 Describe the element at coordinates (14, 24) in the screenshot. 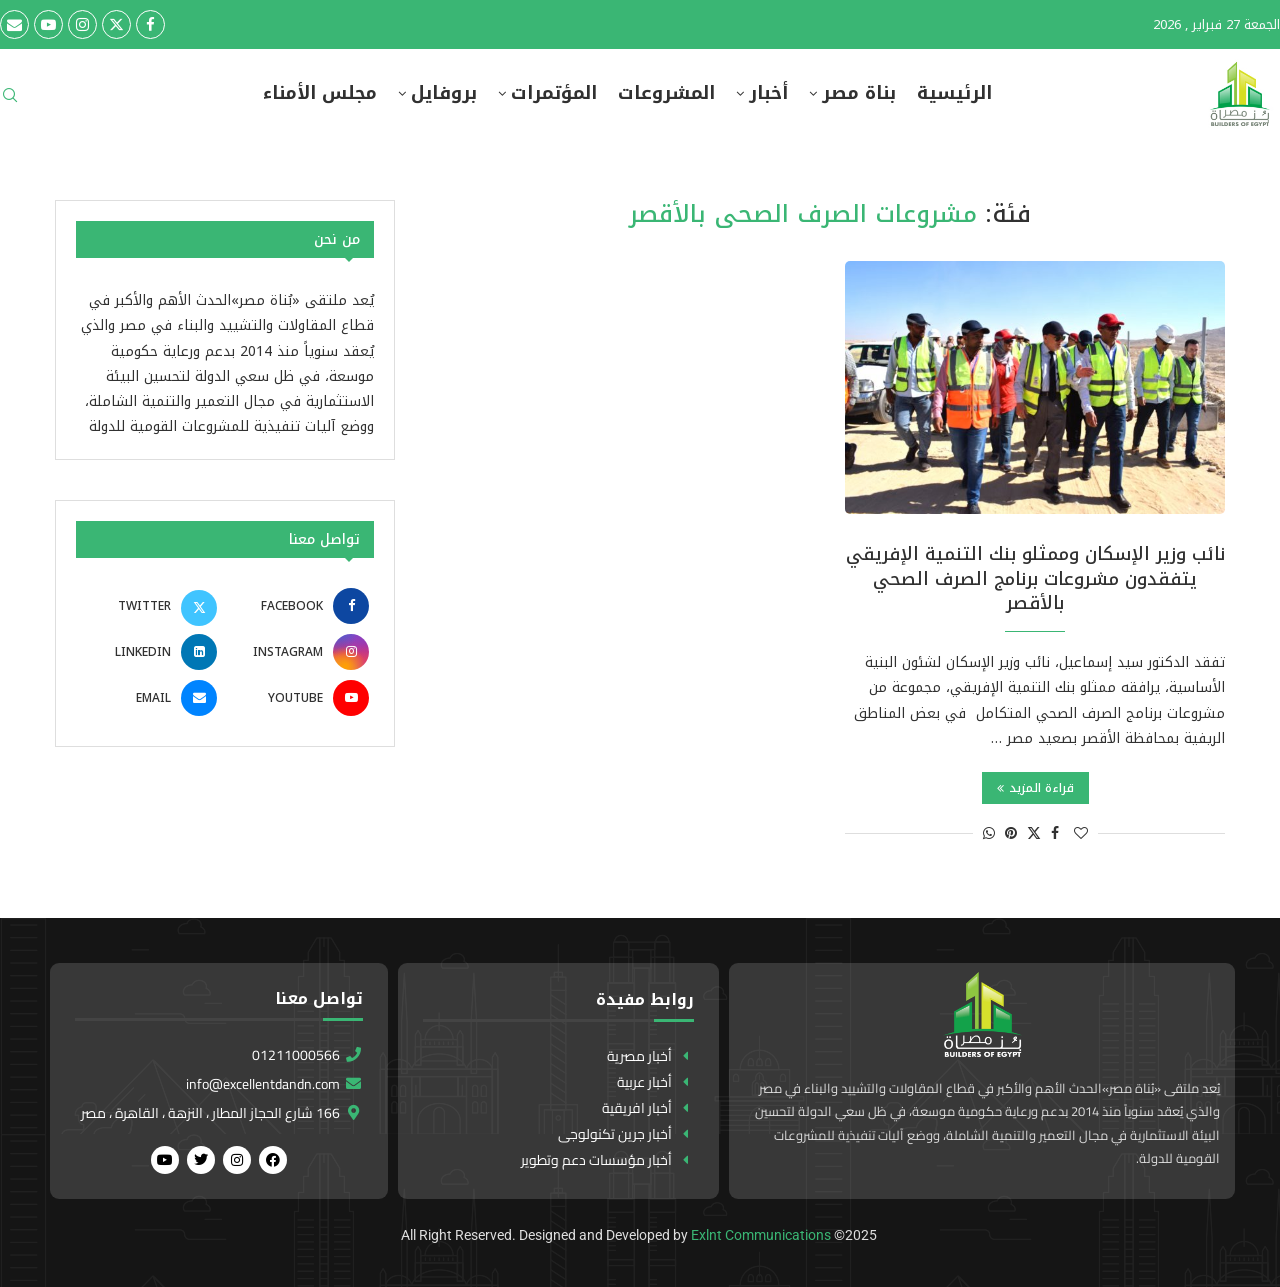

I see `[Email]` at that location.